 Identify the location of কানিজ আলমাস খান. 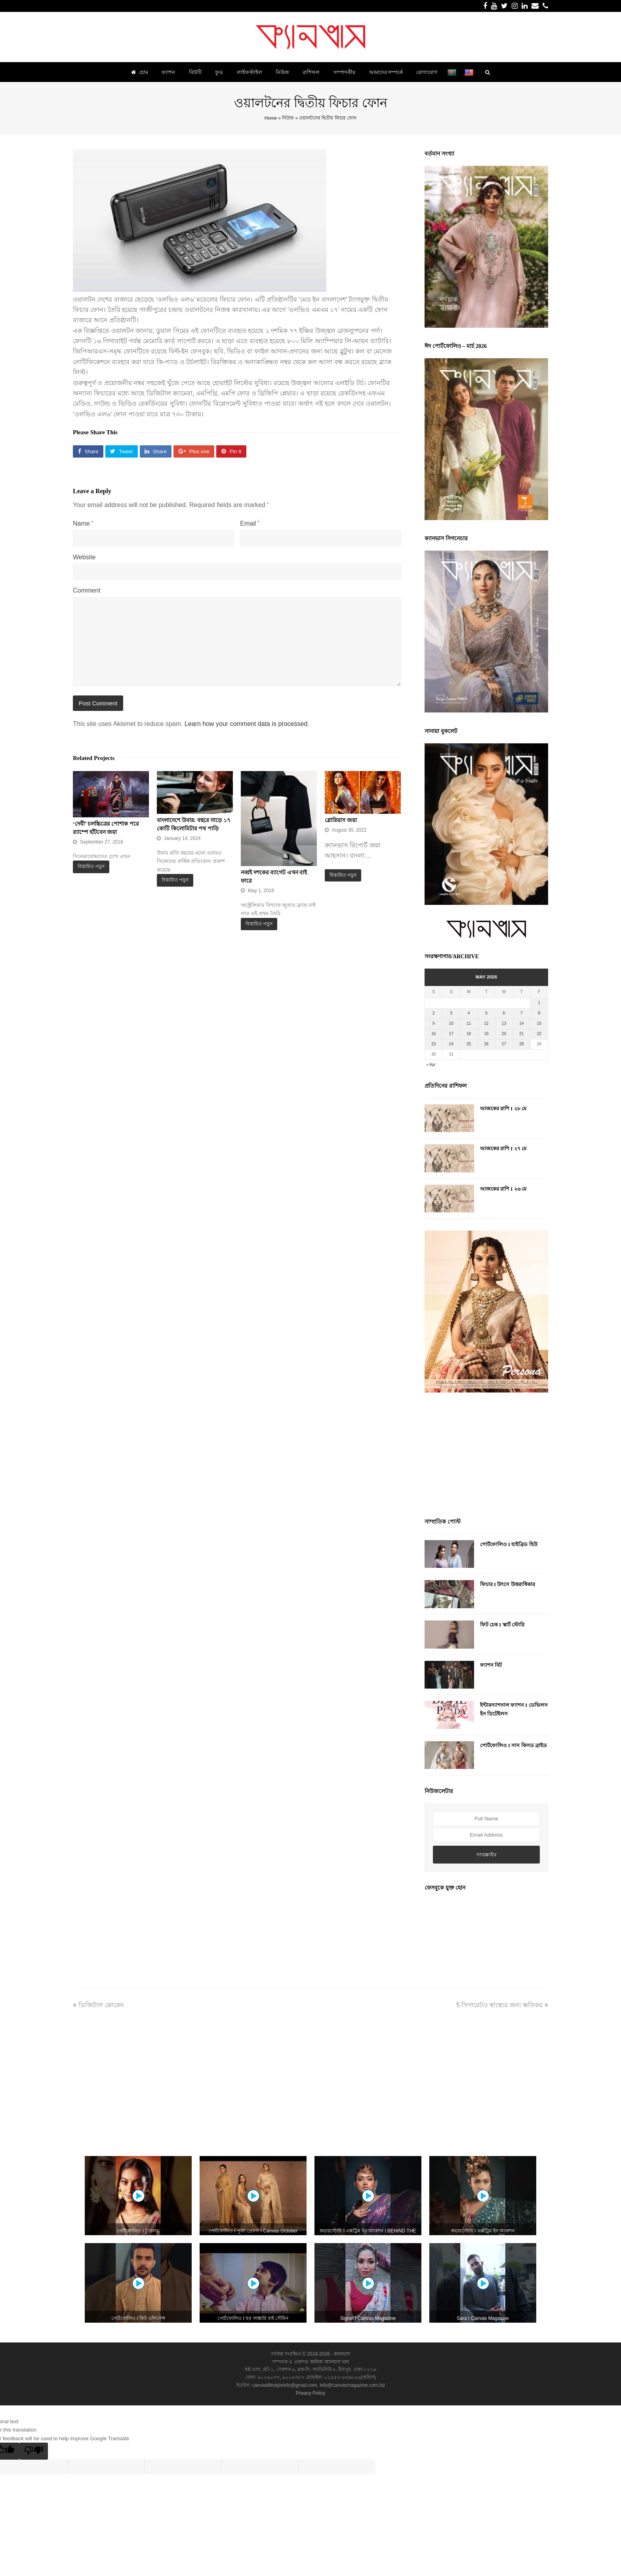
(329, 2362).